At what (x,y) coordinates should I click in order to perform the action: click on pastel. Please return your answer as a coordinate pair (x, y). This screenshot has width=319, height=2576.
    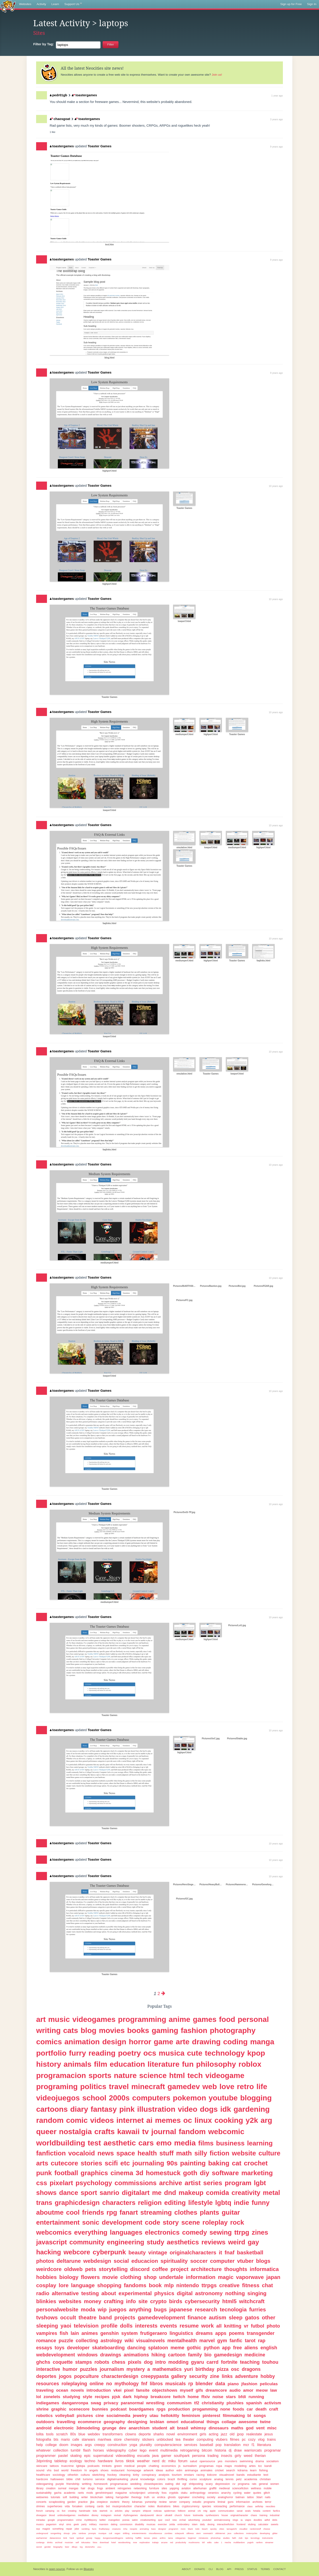
    Looking at the image, I should click on (63, 2456).